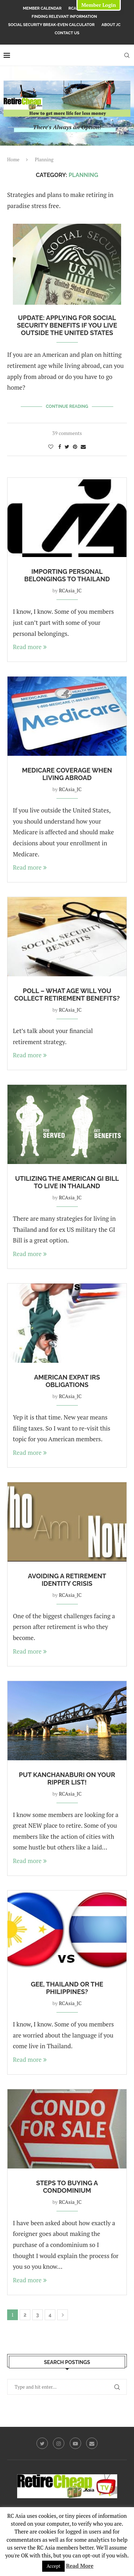 The height and width of the screenshot is (2576, 134). Describe the element at coordinates (53, 2566) in the screenshot. I see `Accept [button]` at that location.